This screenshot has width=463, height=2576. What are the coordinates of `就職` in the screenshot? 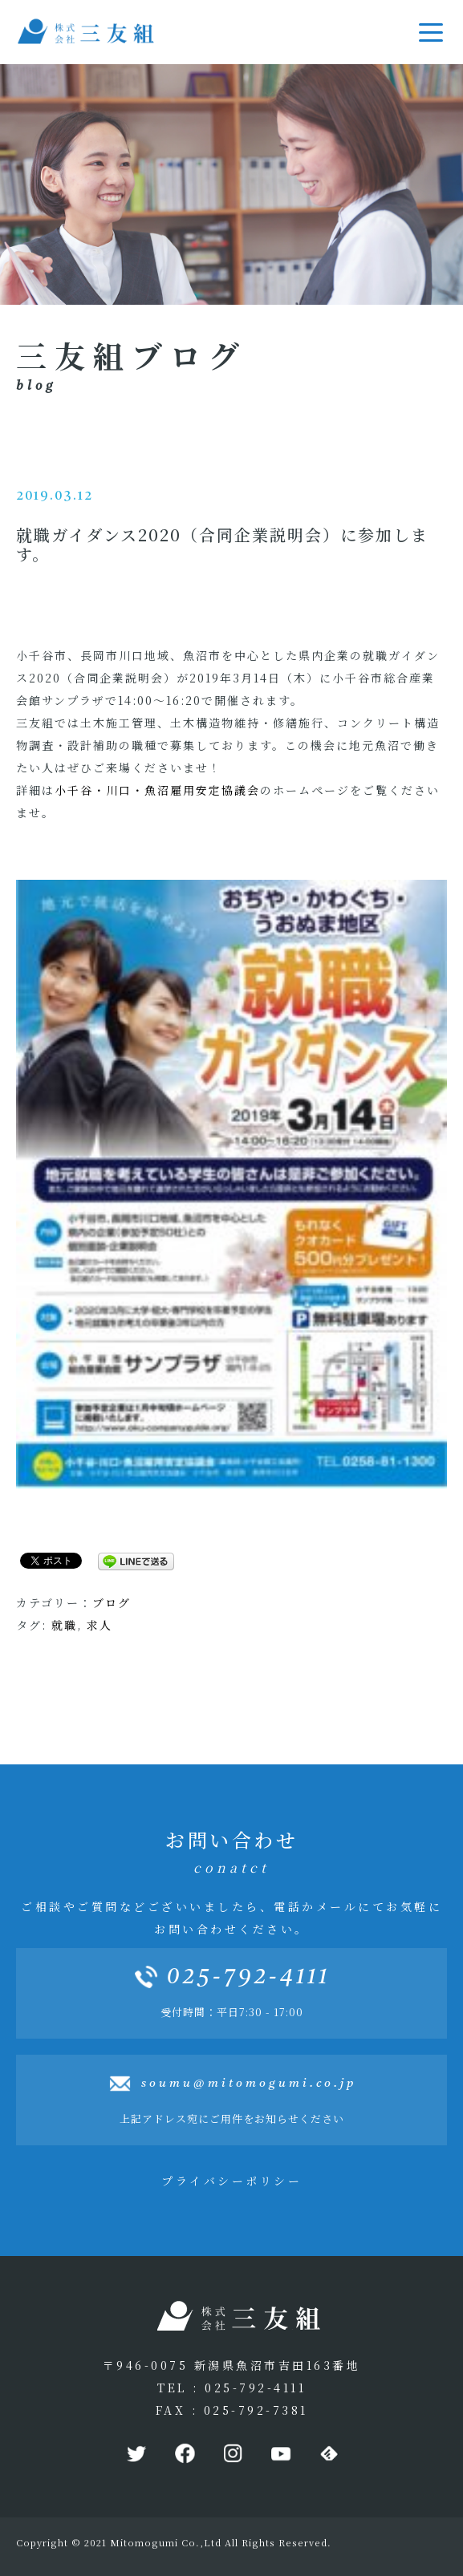 It's located at (64, 1625).